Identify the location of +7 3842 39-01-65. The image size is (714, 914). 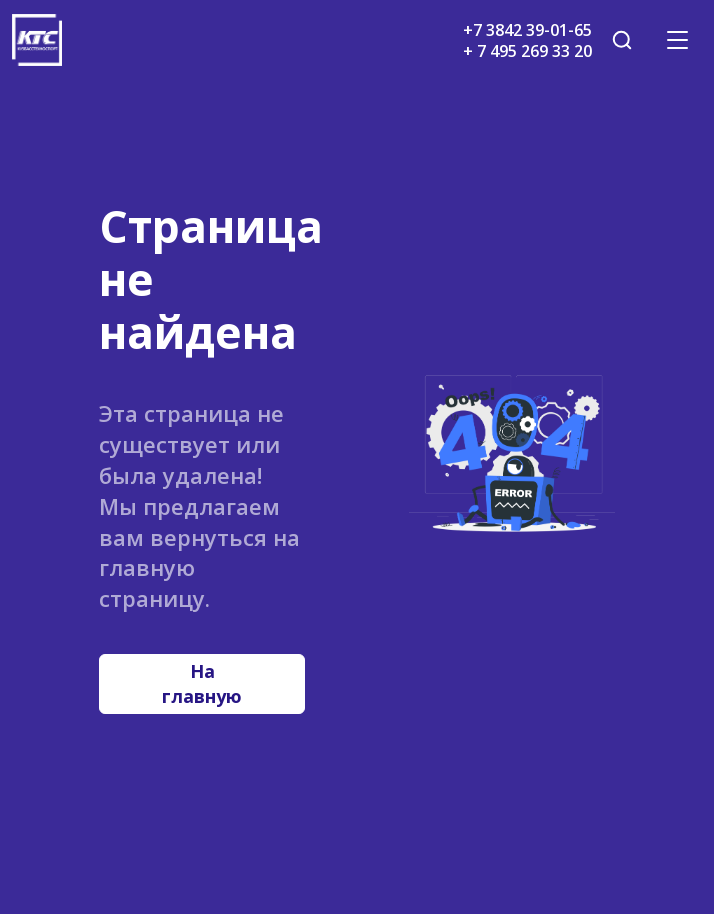
(527, 30).